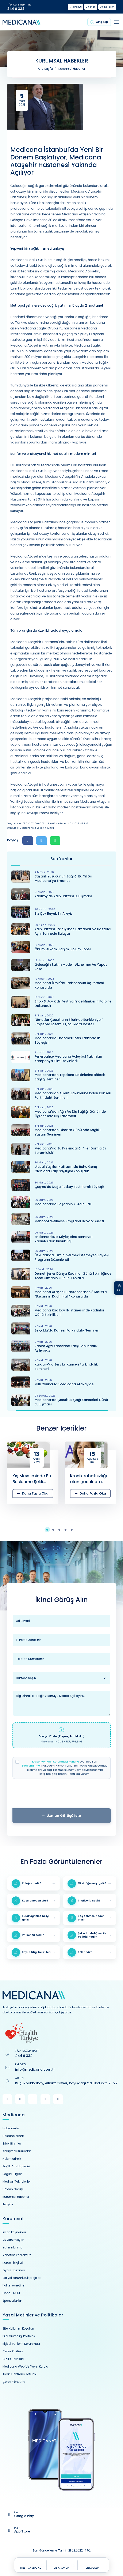 The width and height of the screenshot is (123, 2576). What do you see at coordinates (13, 2284) in the screenshot?
I see `Kalite yönetimi` at bounding box center [13, 2284].